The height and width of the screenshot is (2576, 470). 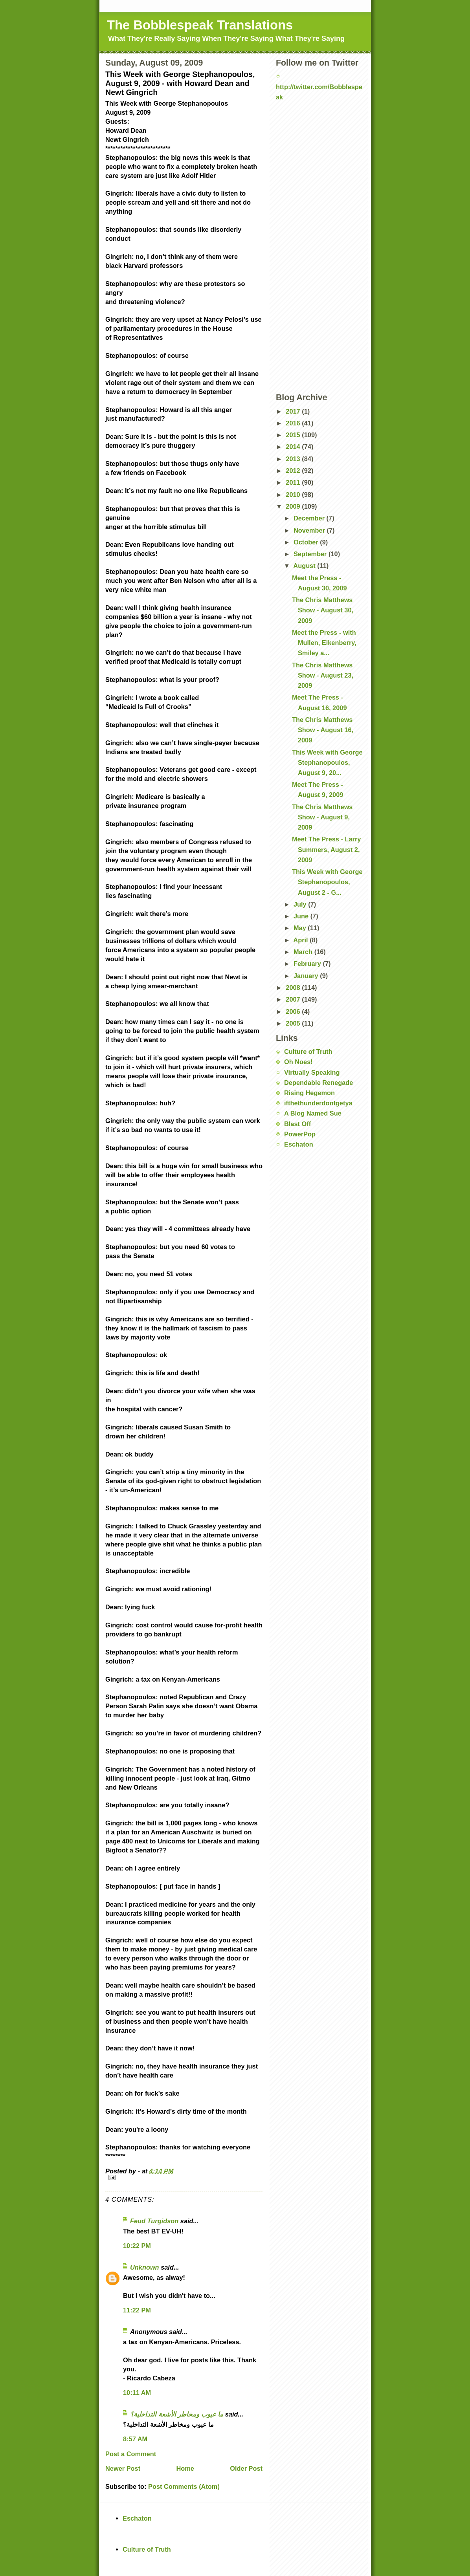 I want to click on Blast Off, so click(x=297, y=1123).